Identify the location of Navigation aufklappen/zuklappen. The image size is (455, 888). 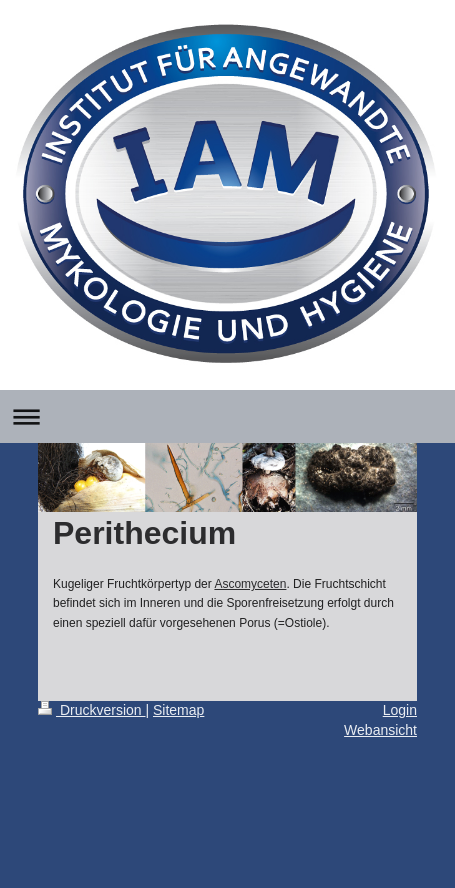
(227, 416).